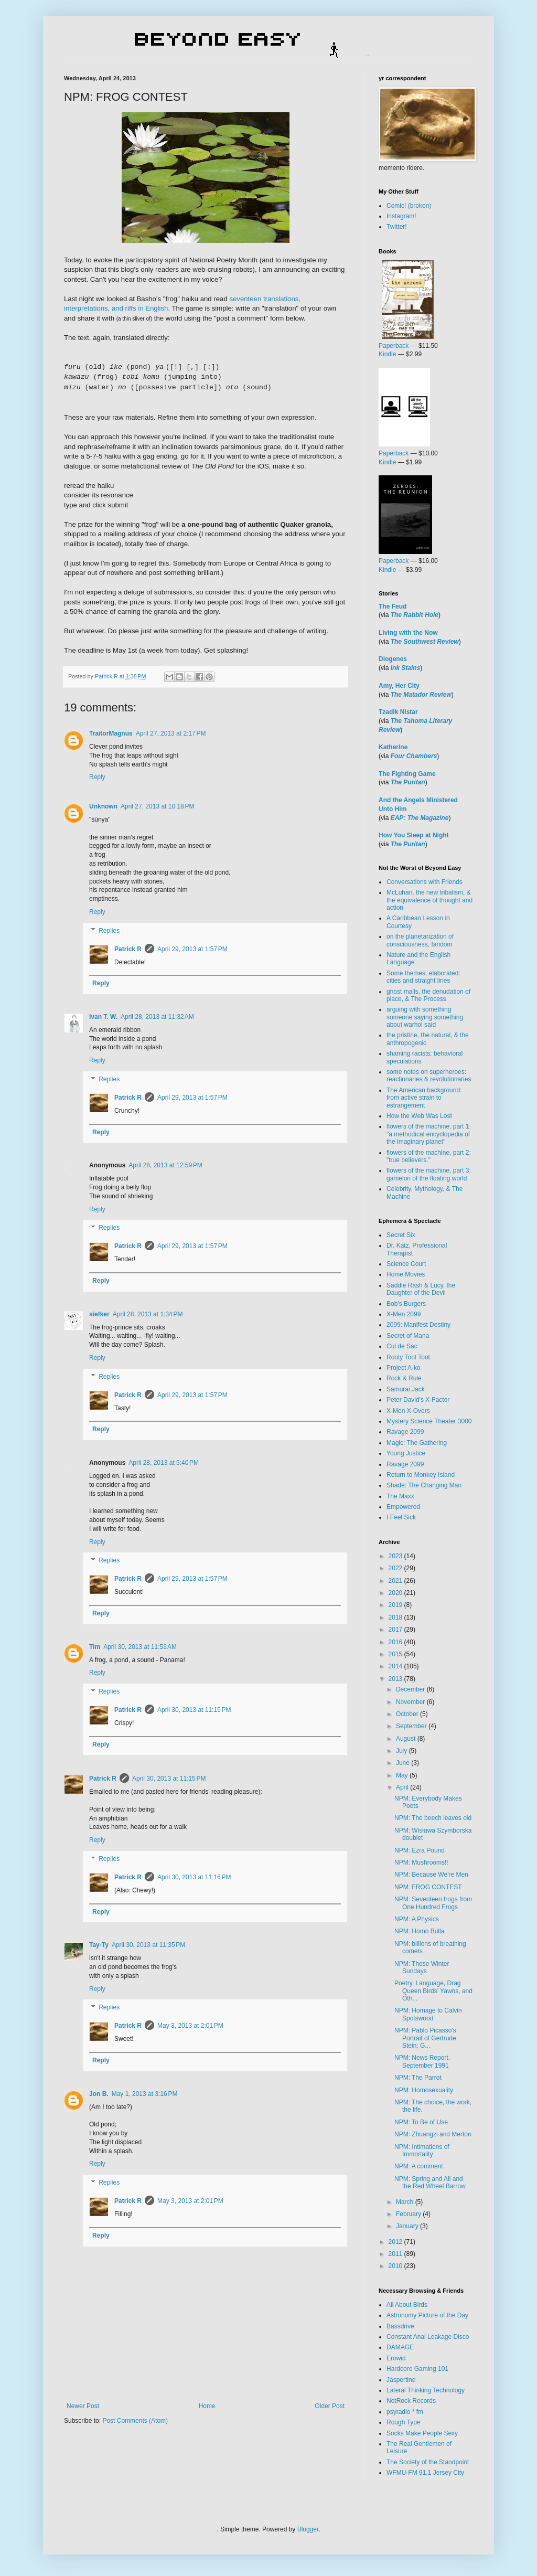  What do you see at coordinates (403, 1762) in the screenshot?
I see `June` at bounding box center [403, 1762].